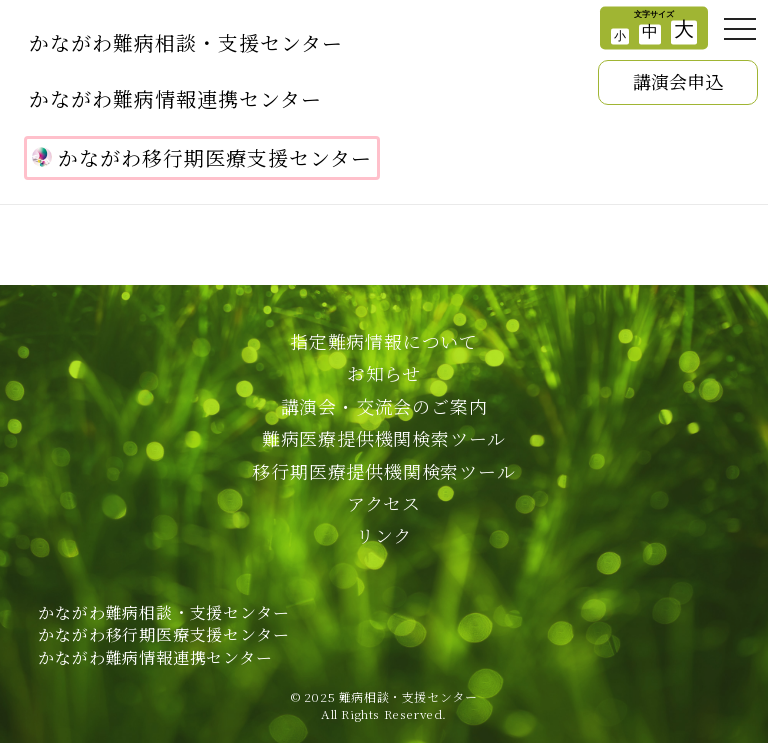 The height and width of the screenshot is (743, 768). What do you see at coordinates (175, 98) in the screenshot?
I see `かながわ難病情報連携センター` at bounding box center [175, 98].